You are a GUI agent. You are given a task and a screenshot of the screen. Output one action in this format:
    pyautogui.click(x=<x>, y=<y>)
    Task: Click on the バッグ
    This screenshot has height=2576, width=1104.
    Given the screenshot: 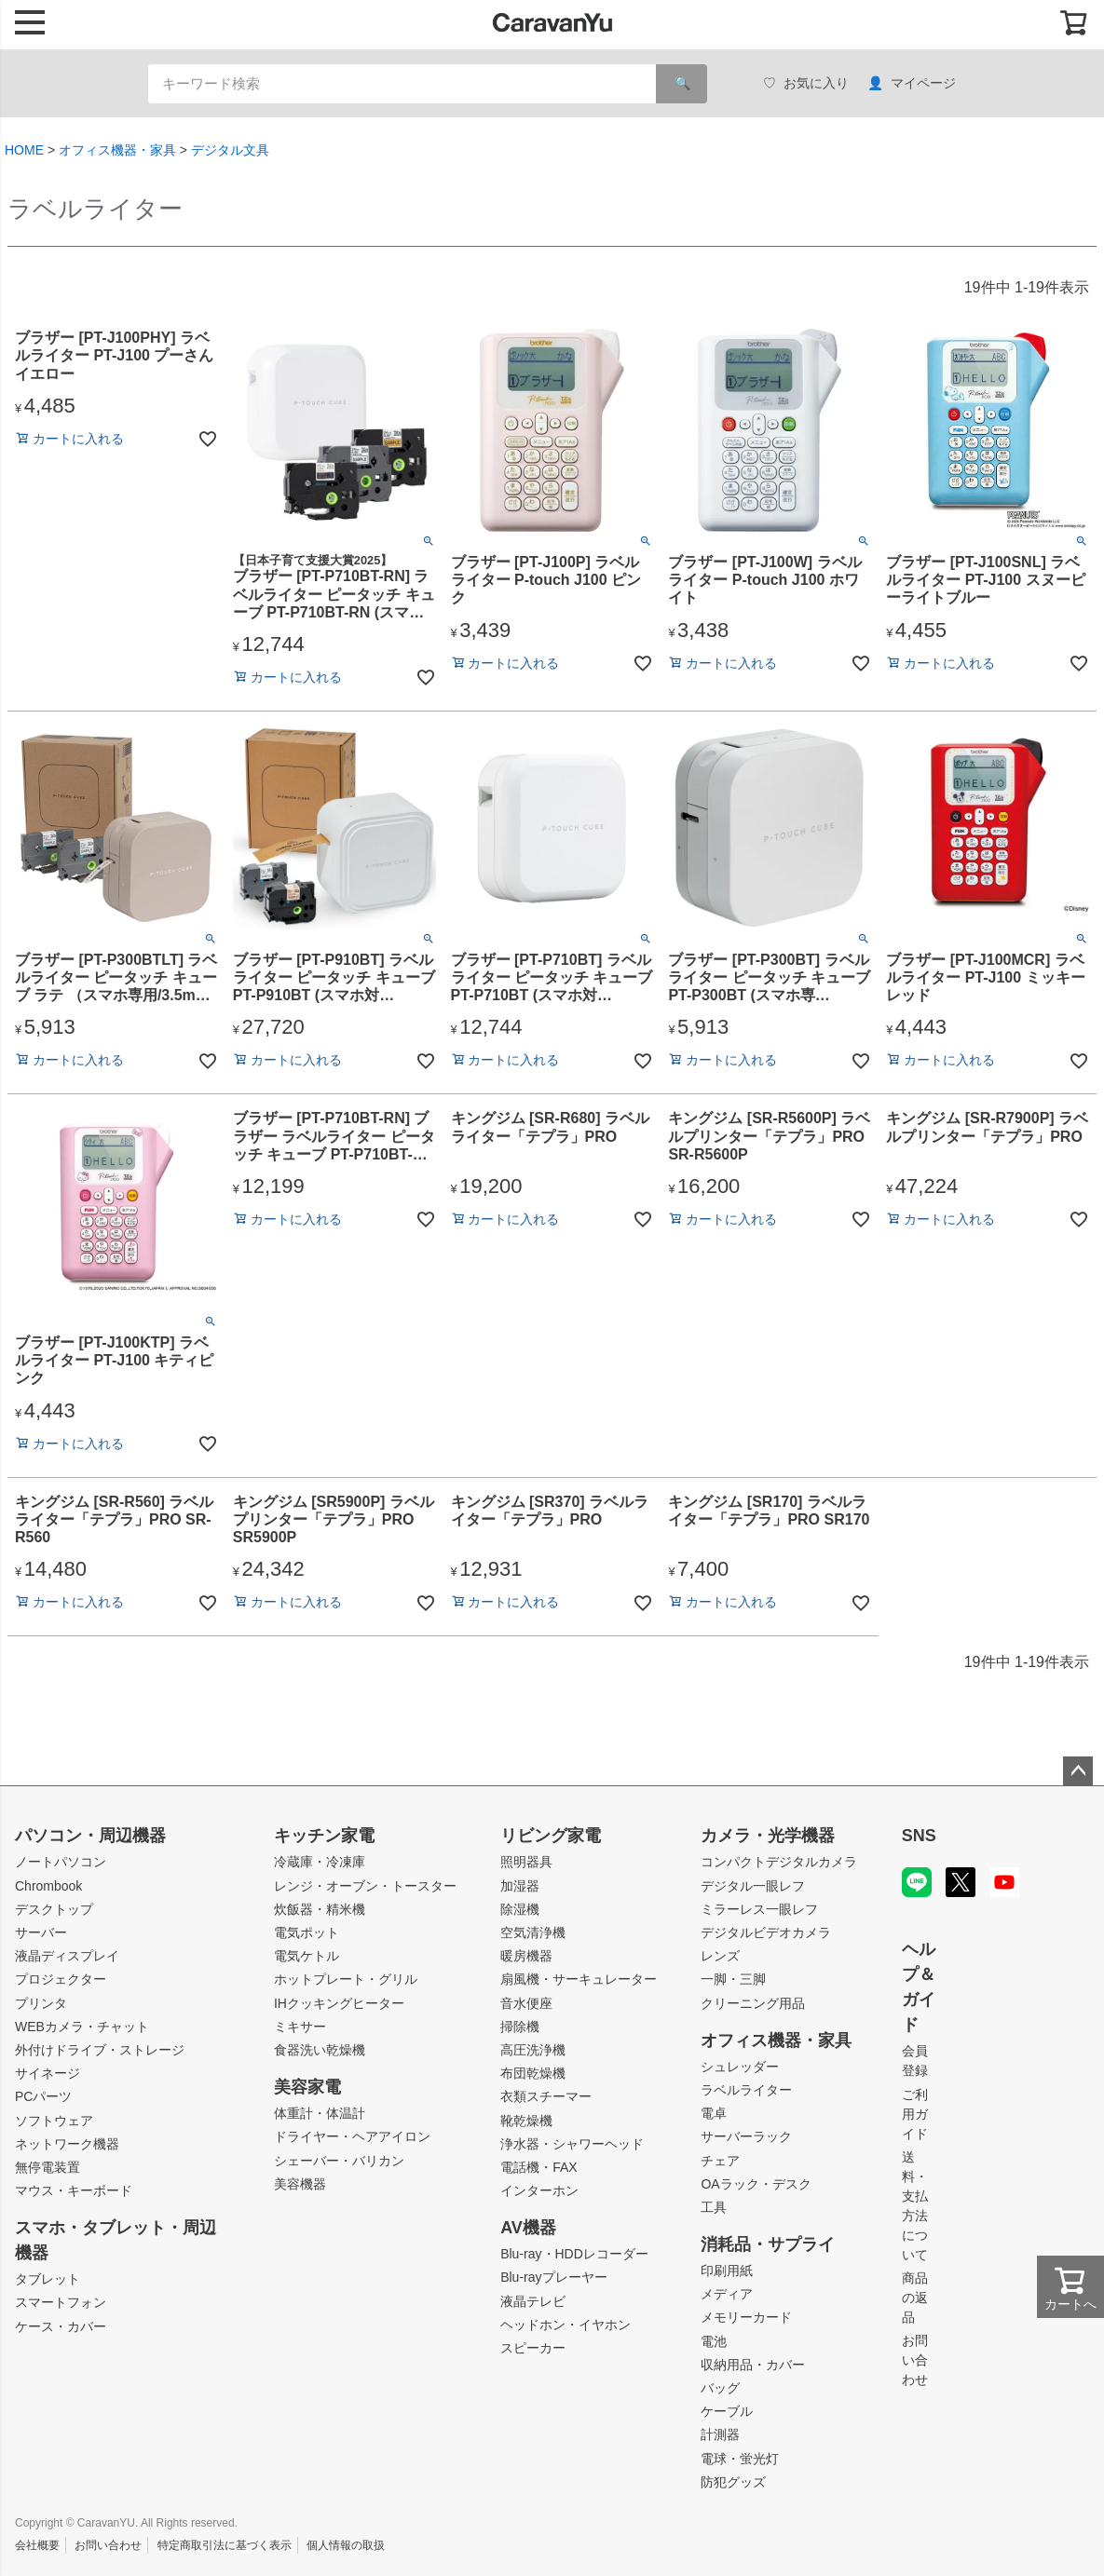 What is the action you would take?
    pyautogui.click(x=720, y=2387)
    